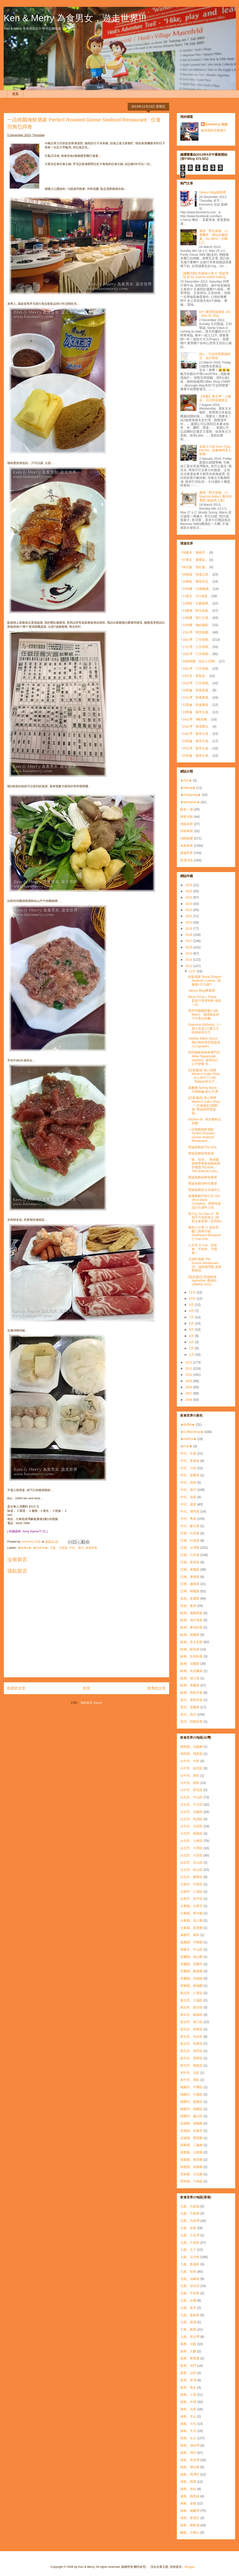  I want to click on 歐洲。瑞士菜, so click(189, 1678).